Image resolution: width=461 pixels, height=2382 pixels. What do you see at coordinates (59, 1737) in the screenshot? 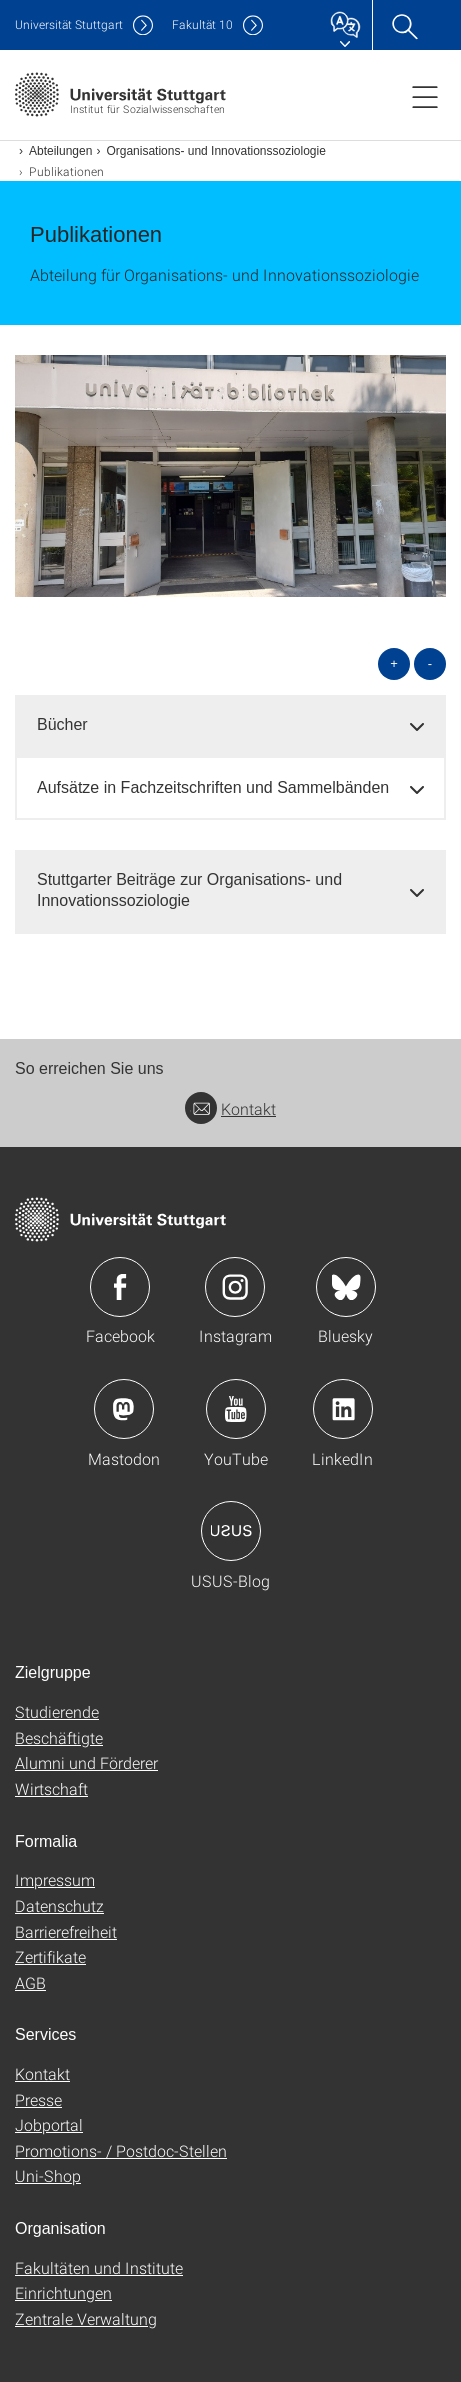
I see `Beschäftigte` at bounding box center [59, 1737].